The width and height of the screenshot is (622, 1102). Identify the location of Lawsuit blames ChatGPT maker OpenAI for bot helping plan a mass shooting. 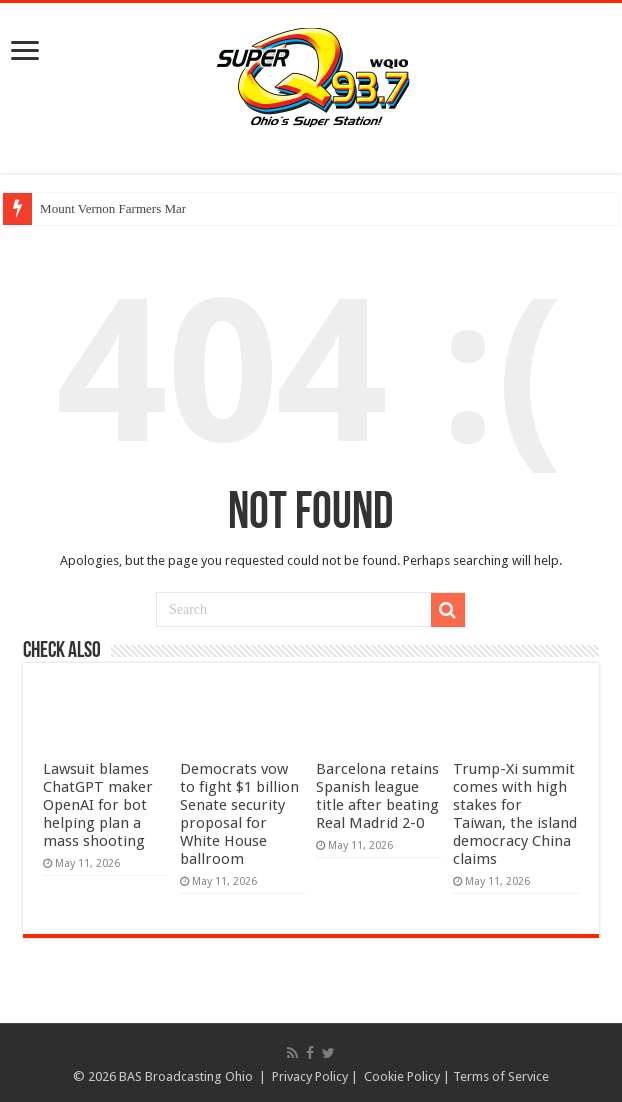
(98, 805).